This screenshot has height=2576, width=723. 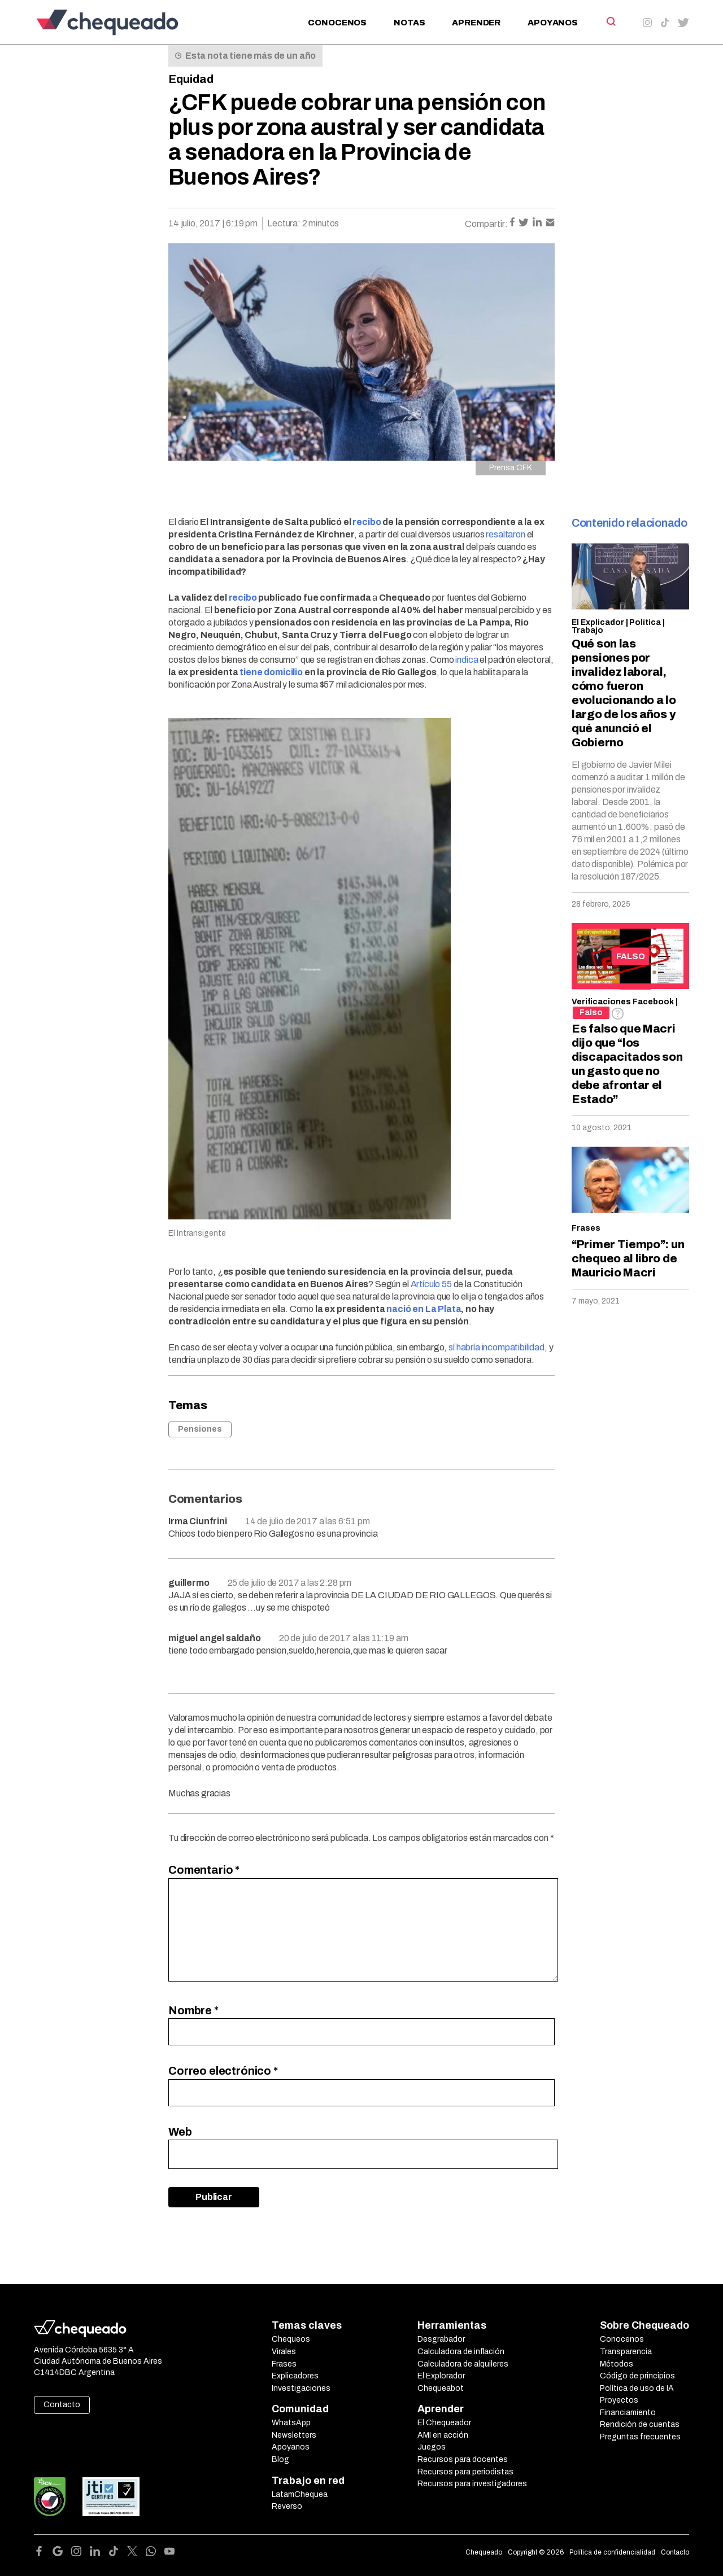 What do you see at coordinates (61, 2404) in the screenshot?
I see `Contacto` at bounding box center [61, 2404].